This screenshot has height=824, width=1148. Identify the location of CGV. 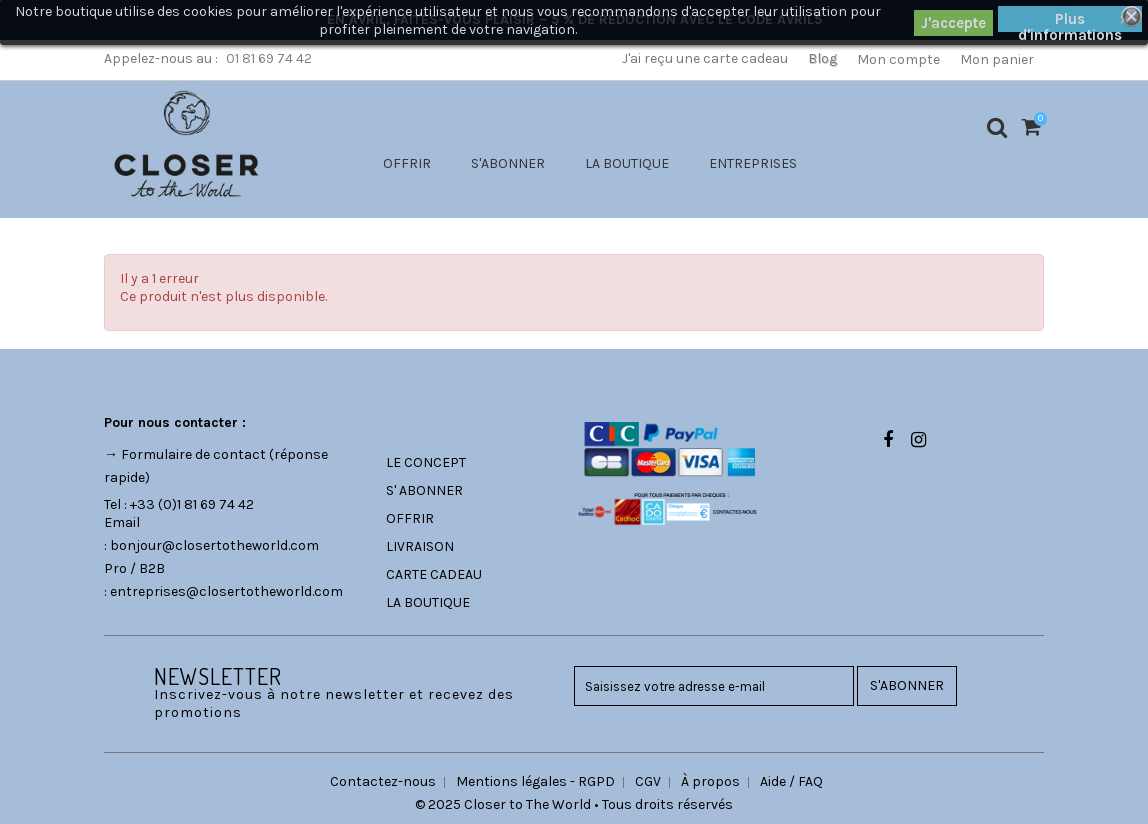
(648, 781).